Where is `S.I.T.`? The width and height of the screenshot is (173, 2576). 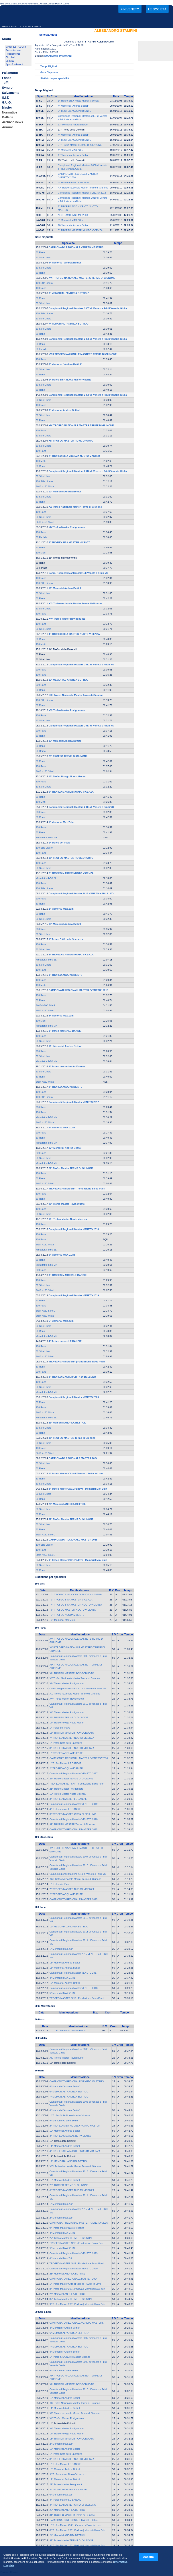 S.I.T. is located at coordinates (5, 97).